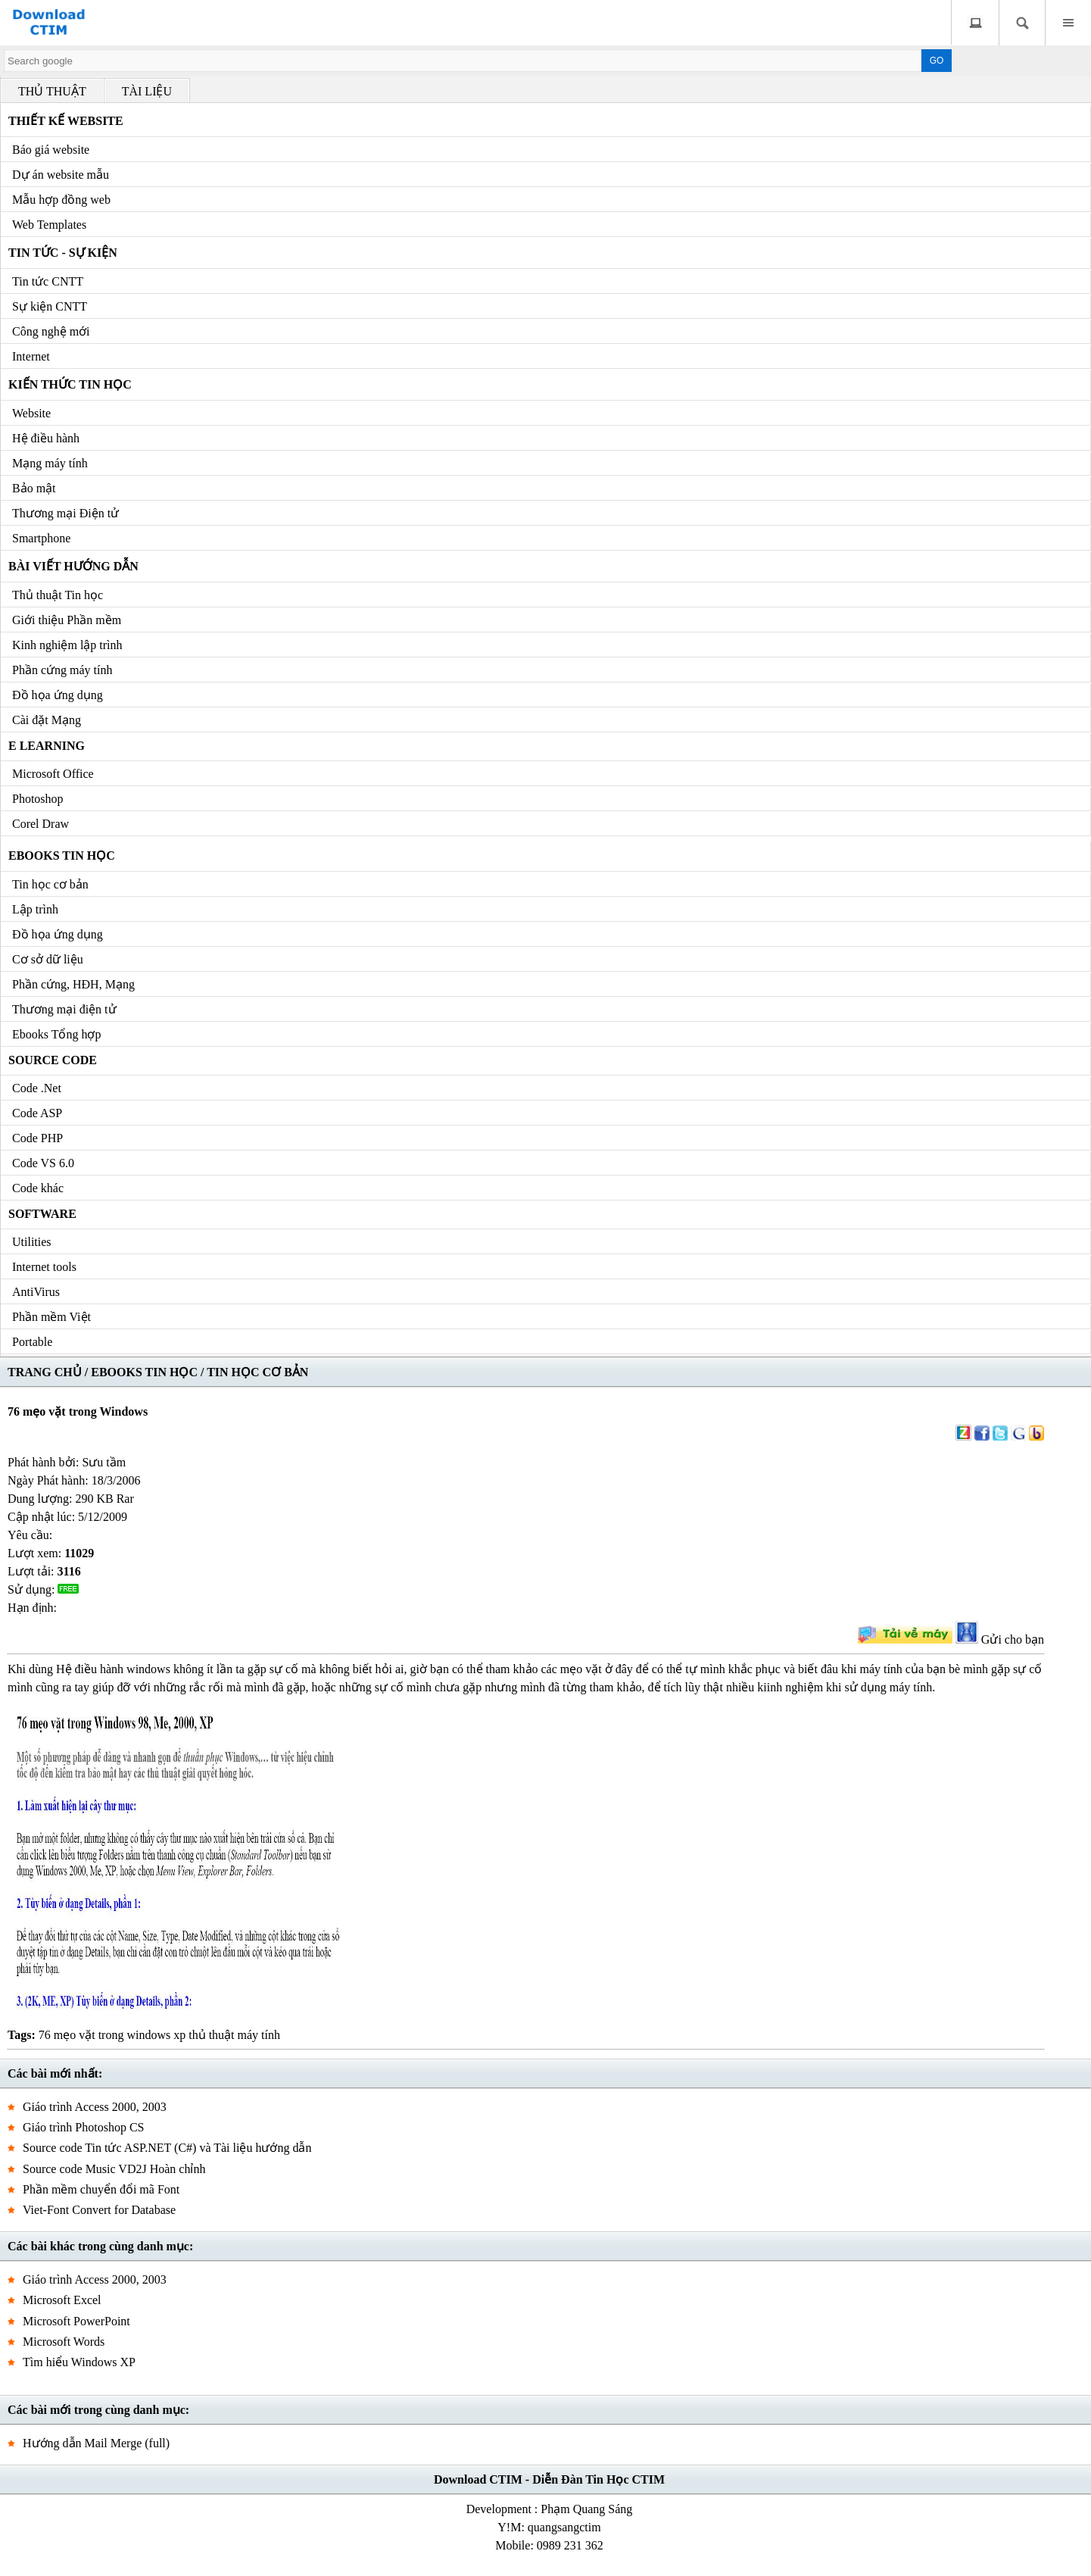 The height and width of the screenshot is (2576, 1091). What do you see at coordinates (167, 2147) in the screenshot?
I see `Source code Tin tức ASP.NET (C#) và Tài liệu hướng dẫn` at bounding box center [167, 2147].